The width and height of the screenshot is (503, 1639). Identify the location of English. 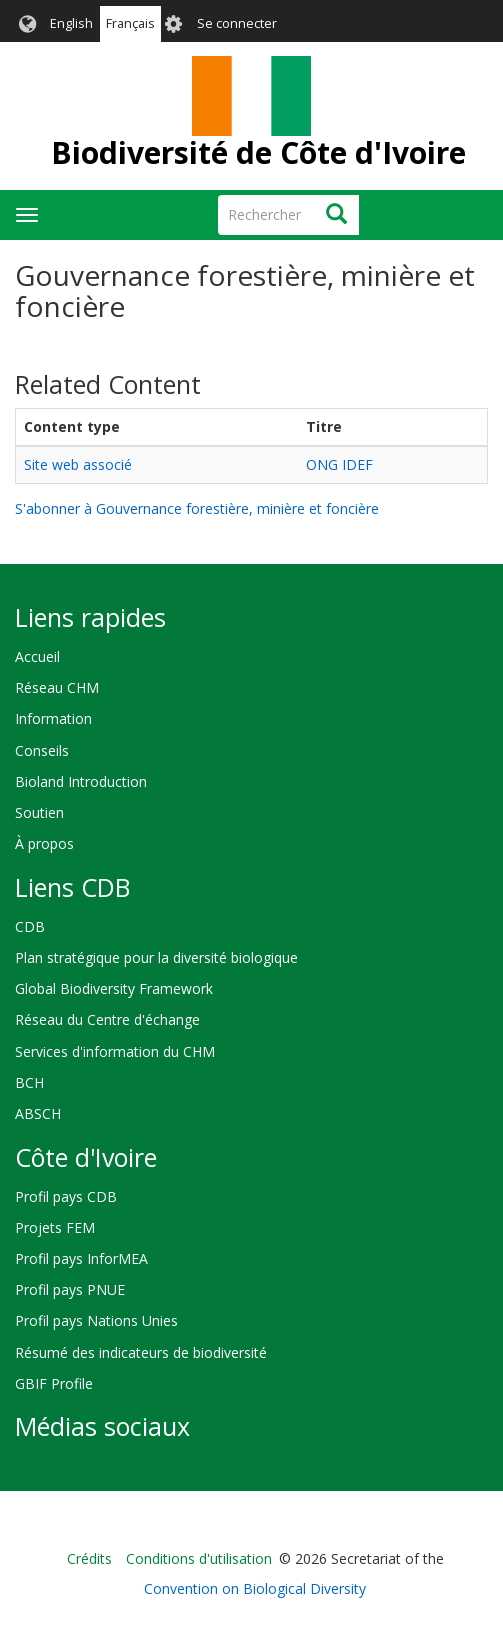
(71, 23).